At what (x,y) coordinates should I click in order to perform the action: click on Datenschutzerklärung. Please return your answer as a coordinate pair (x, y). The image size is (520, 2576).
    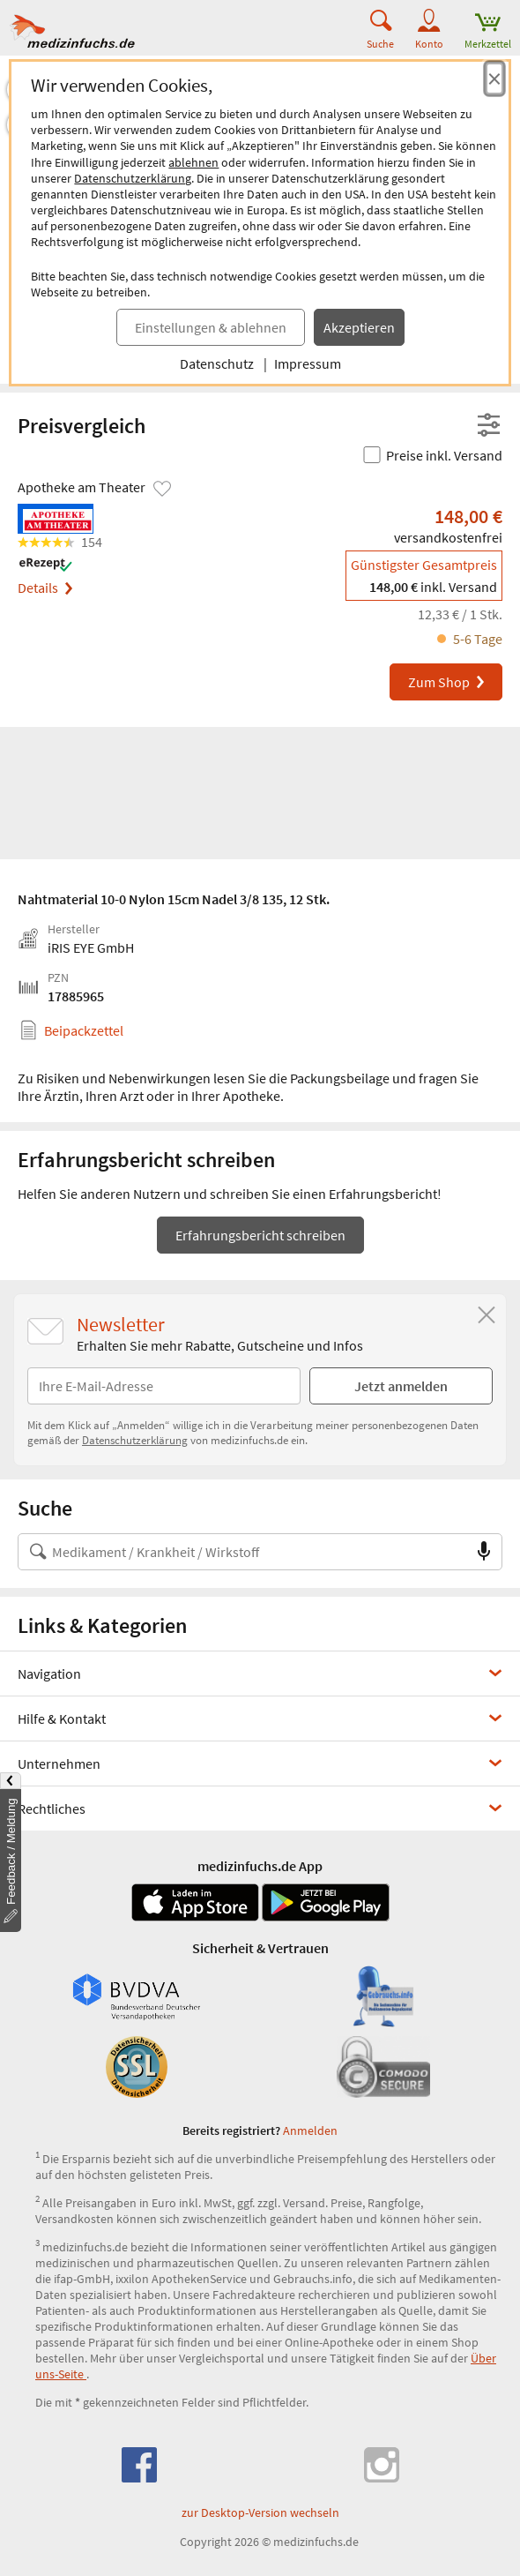
    Looking at the image, I should click on (132, 178).